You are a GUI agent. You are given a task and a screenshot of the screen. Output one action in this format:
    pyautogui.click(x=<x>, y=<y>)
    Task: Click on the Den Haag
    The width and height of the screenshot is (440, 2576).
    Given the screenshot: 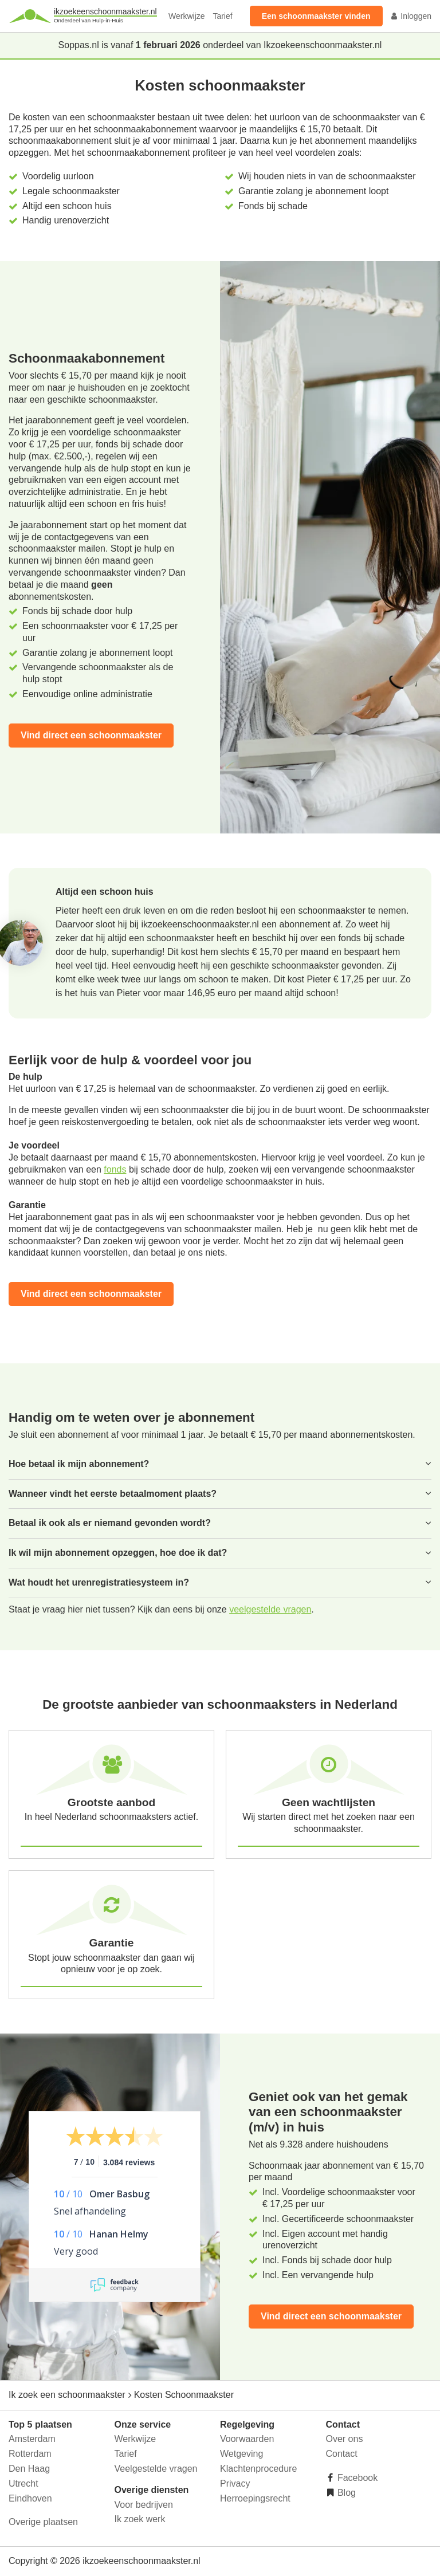 What is the action you would take?
    pyautogui.click(x=29, y=2468)
    